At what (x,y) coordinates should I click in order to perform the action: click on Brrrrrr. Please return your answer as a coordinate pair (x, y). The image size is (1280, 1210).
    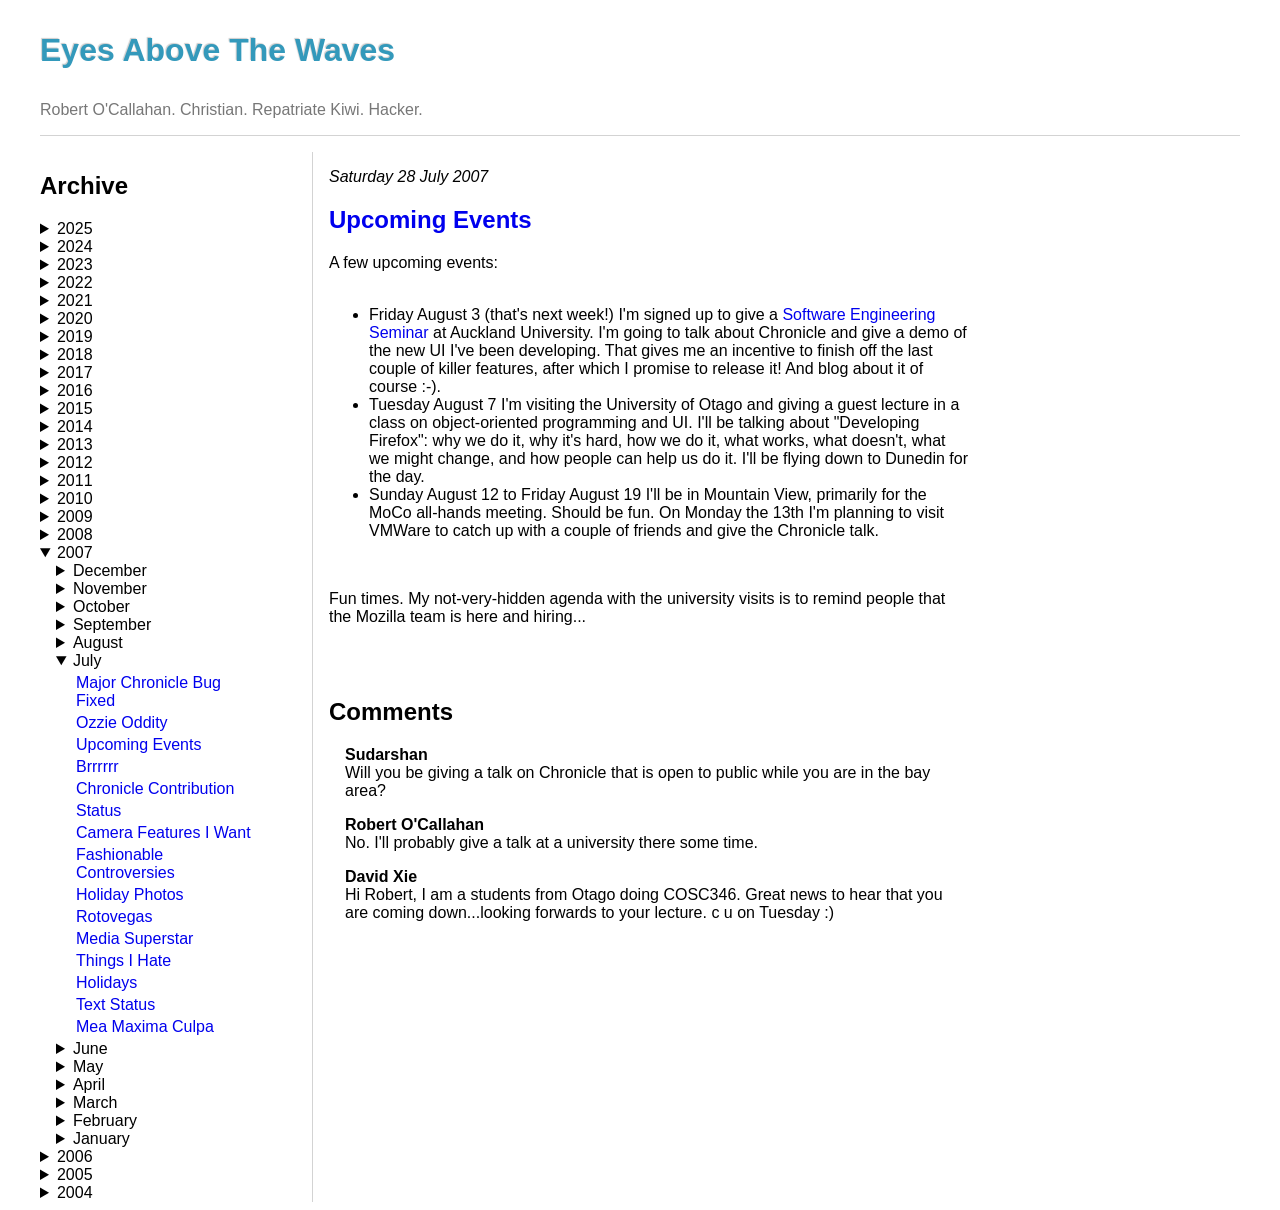
    Looking at the image, I should click on (97, 766).